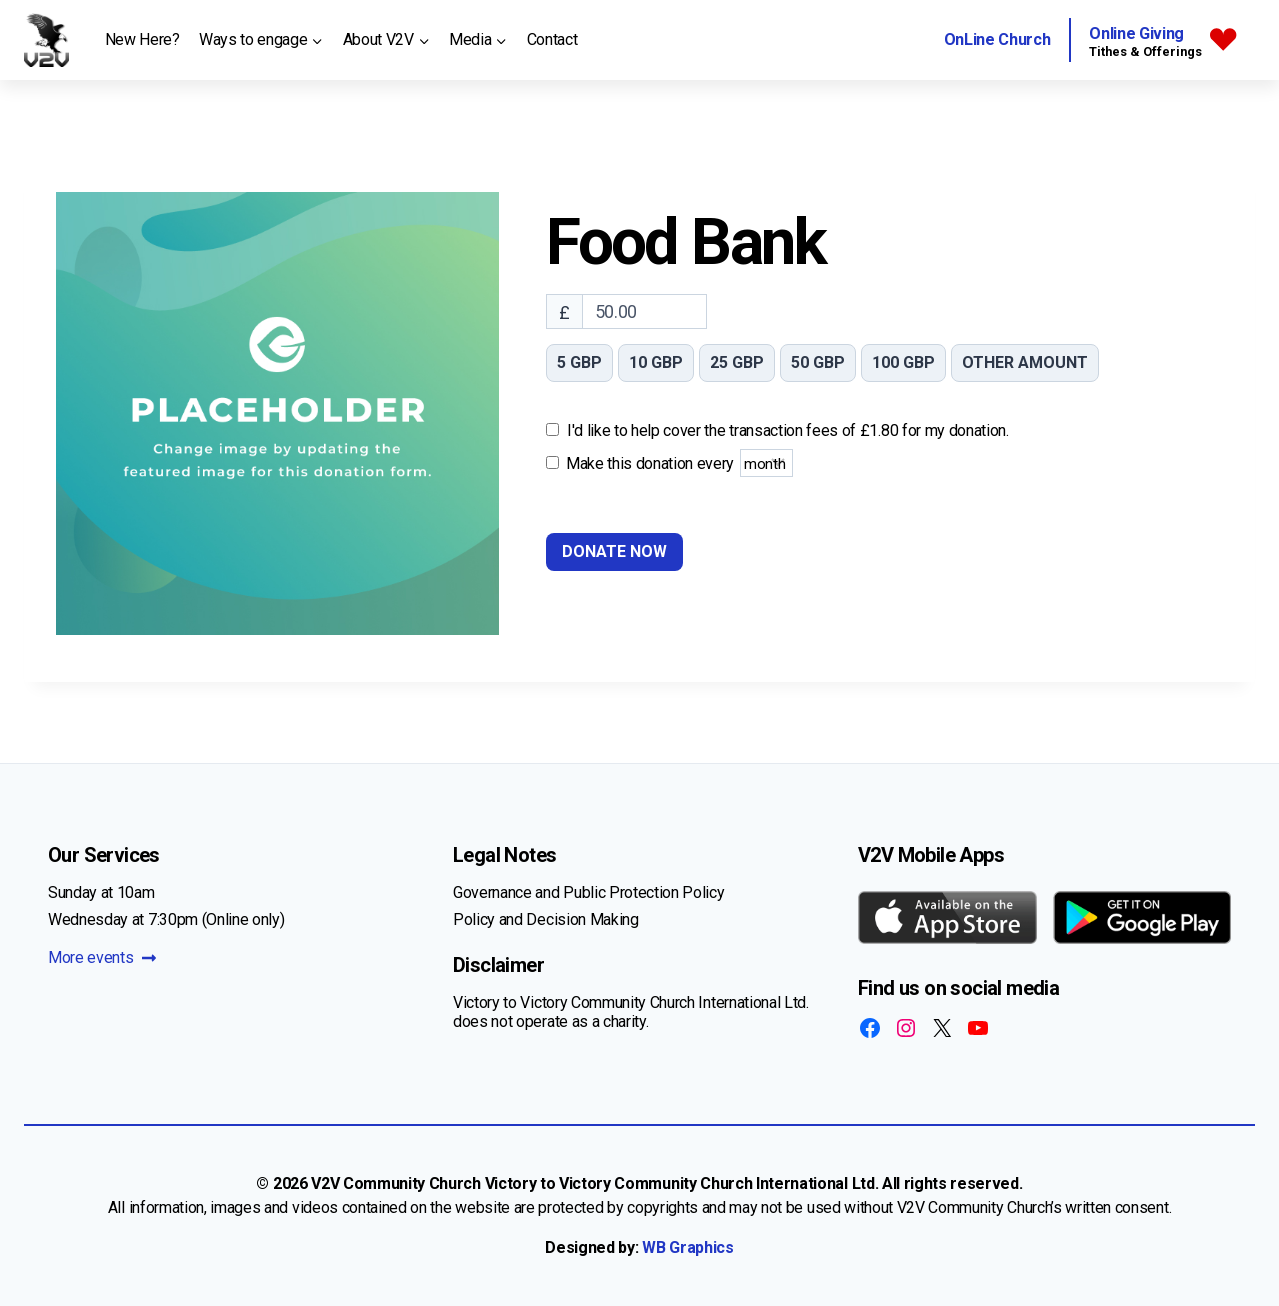 The width and height of the screenshot is (1279, 1306). Describe the element at coordinates (1025, 362) in the screenshot. I see `Other amount` at that location.